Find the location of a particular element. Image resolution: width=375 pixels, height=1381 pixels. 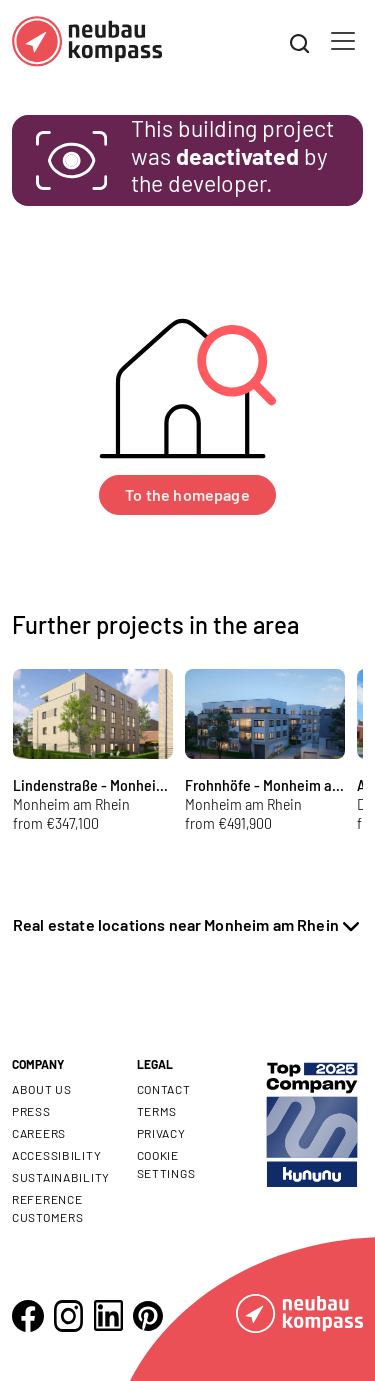

To the homepage is located at coordinates (187, 494).